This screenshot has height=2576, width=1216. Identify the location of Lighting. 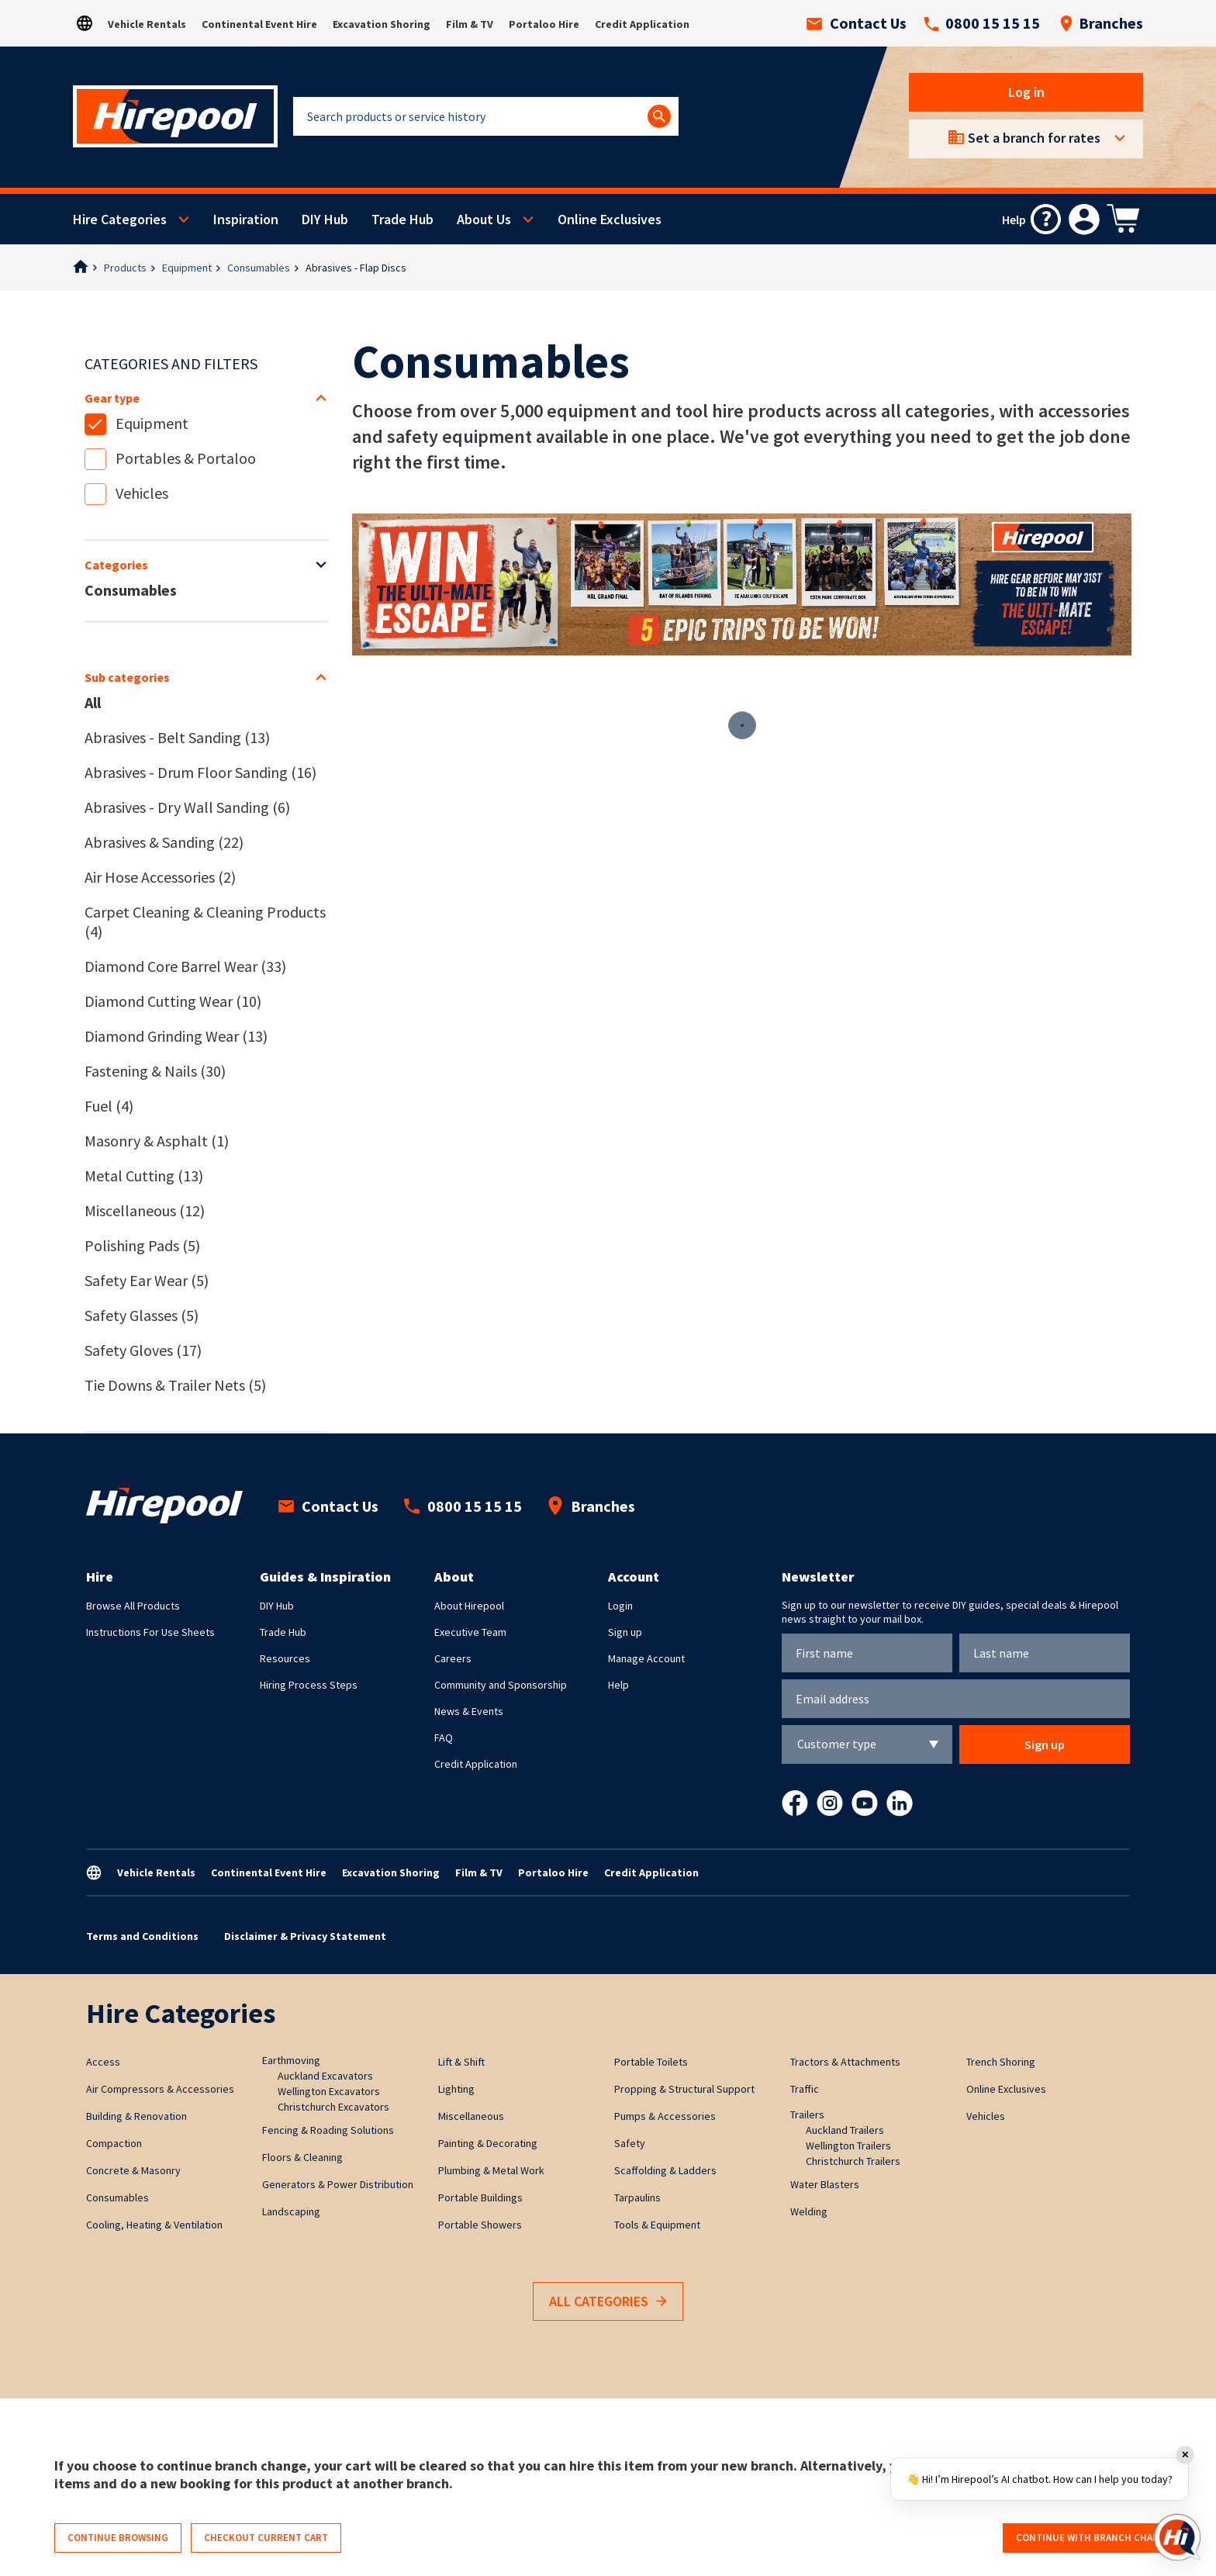
(456, 2089).